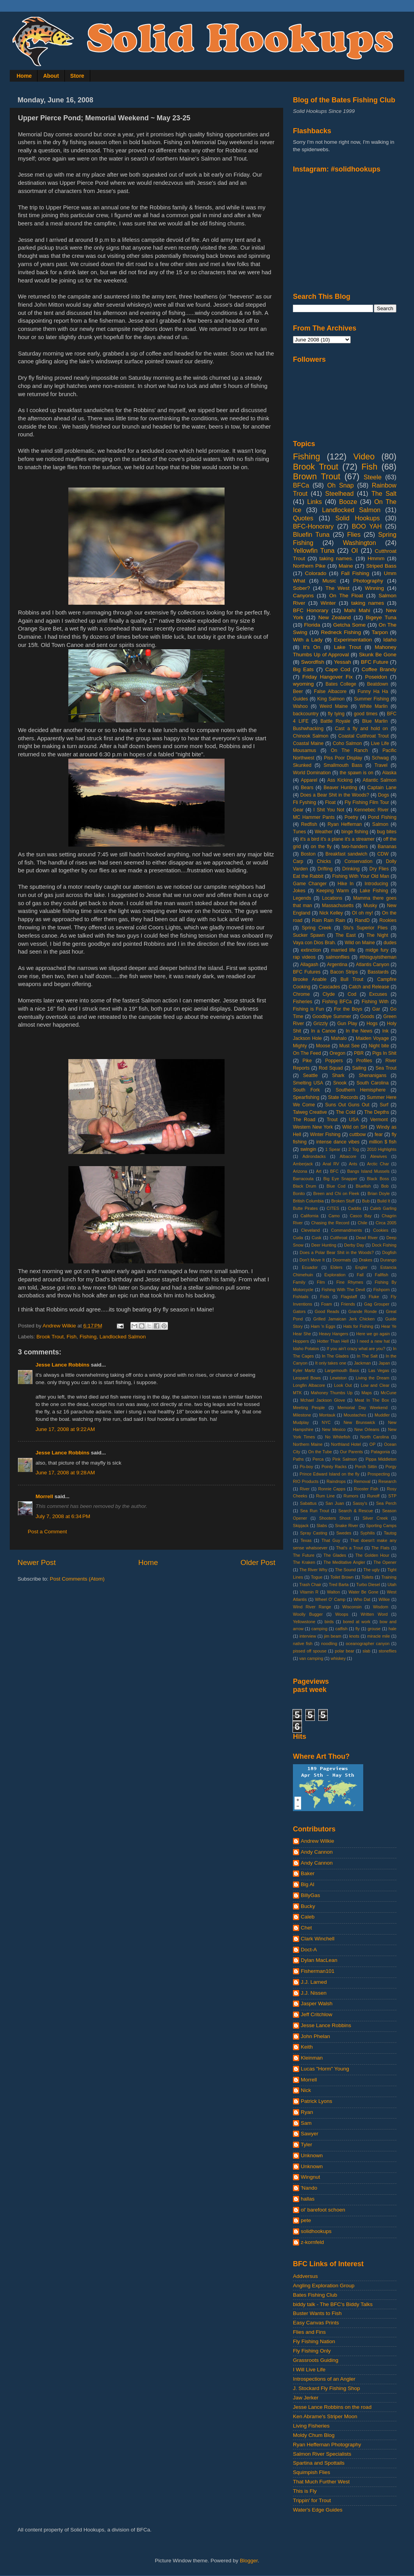  I want to click on Moustaches, so click(355, 1415).